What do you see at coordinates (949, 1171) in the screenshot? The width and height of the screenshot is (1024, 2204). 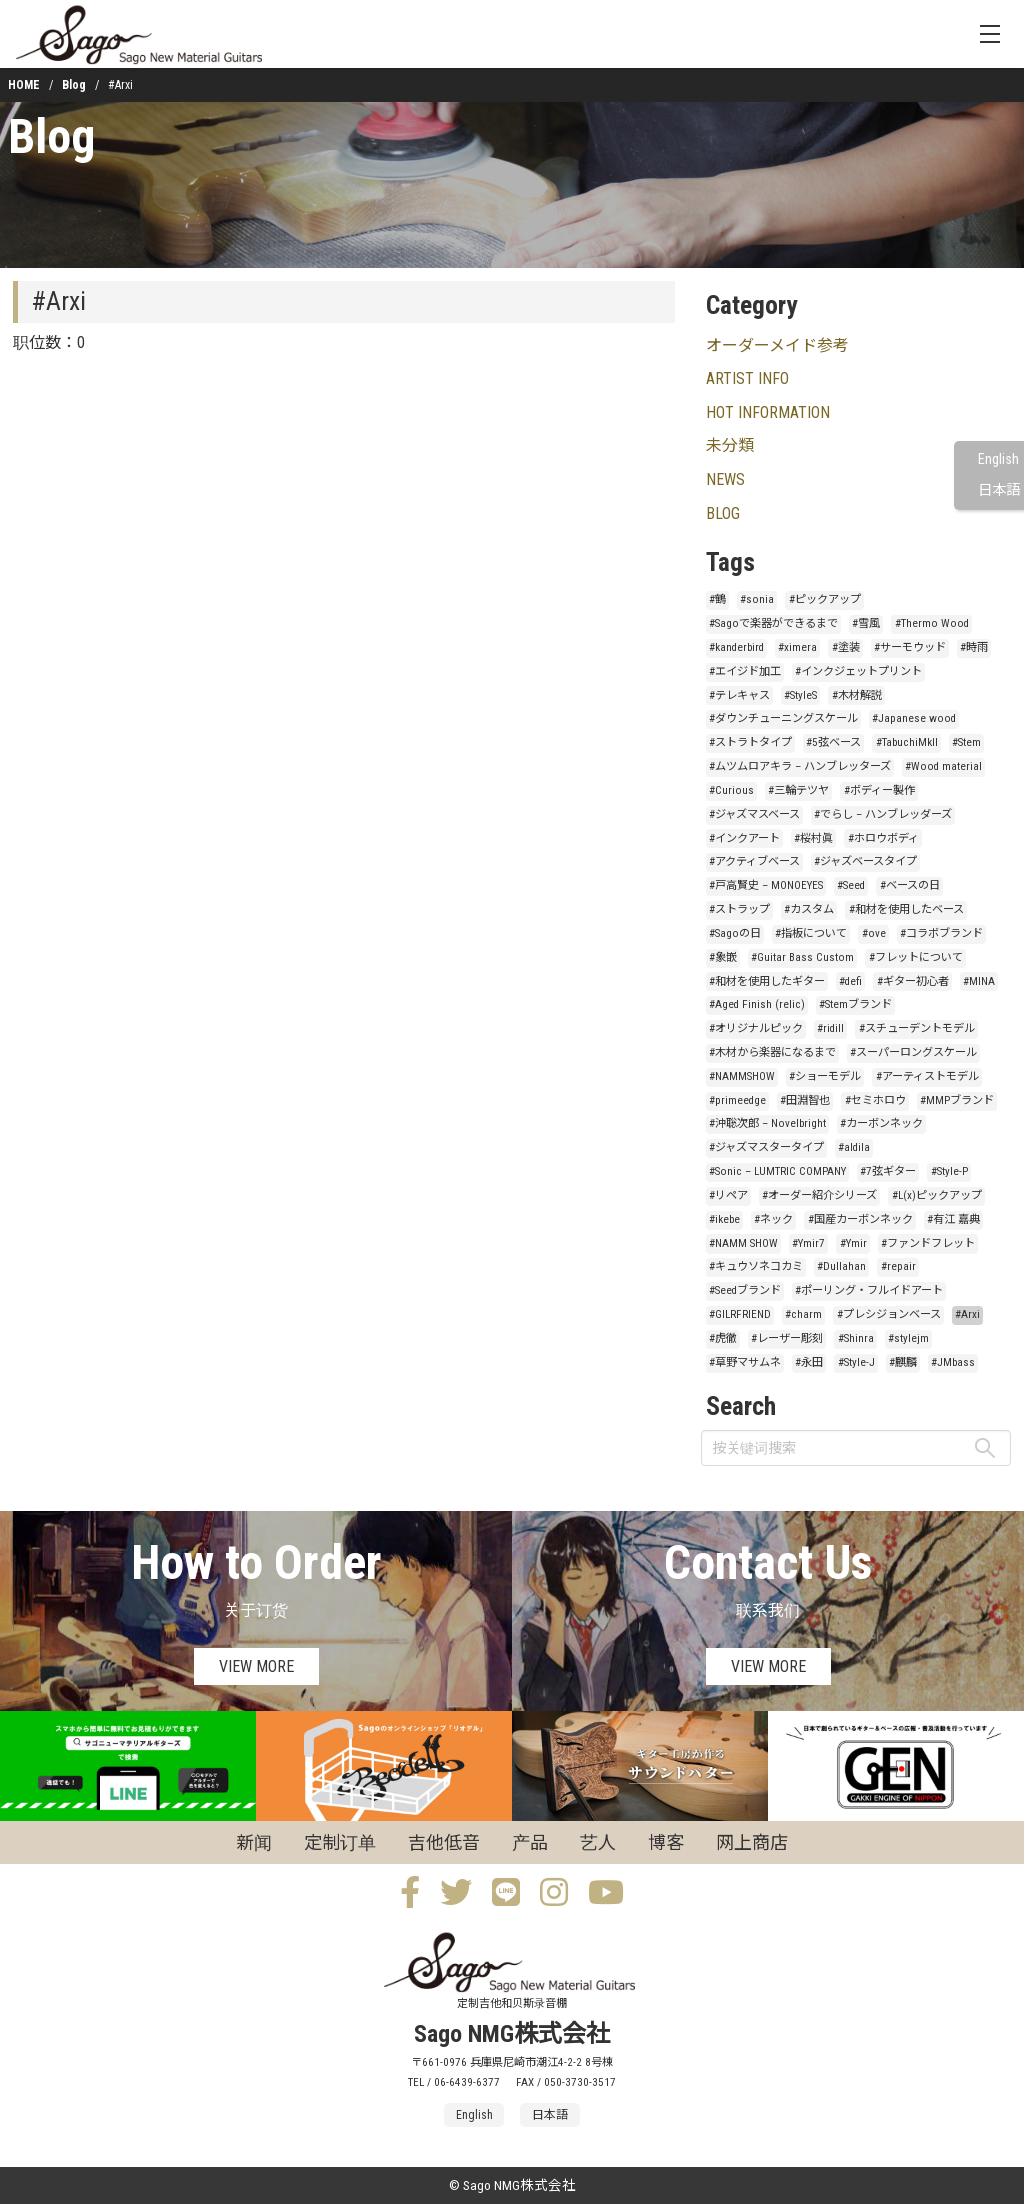 I see `#Style-P` at bounding box center [949, 1171].